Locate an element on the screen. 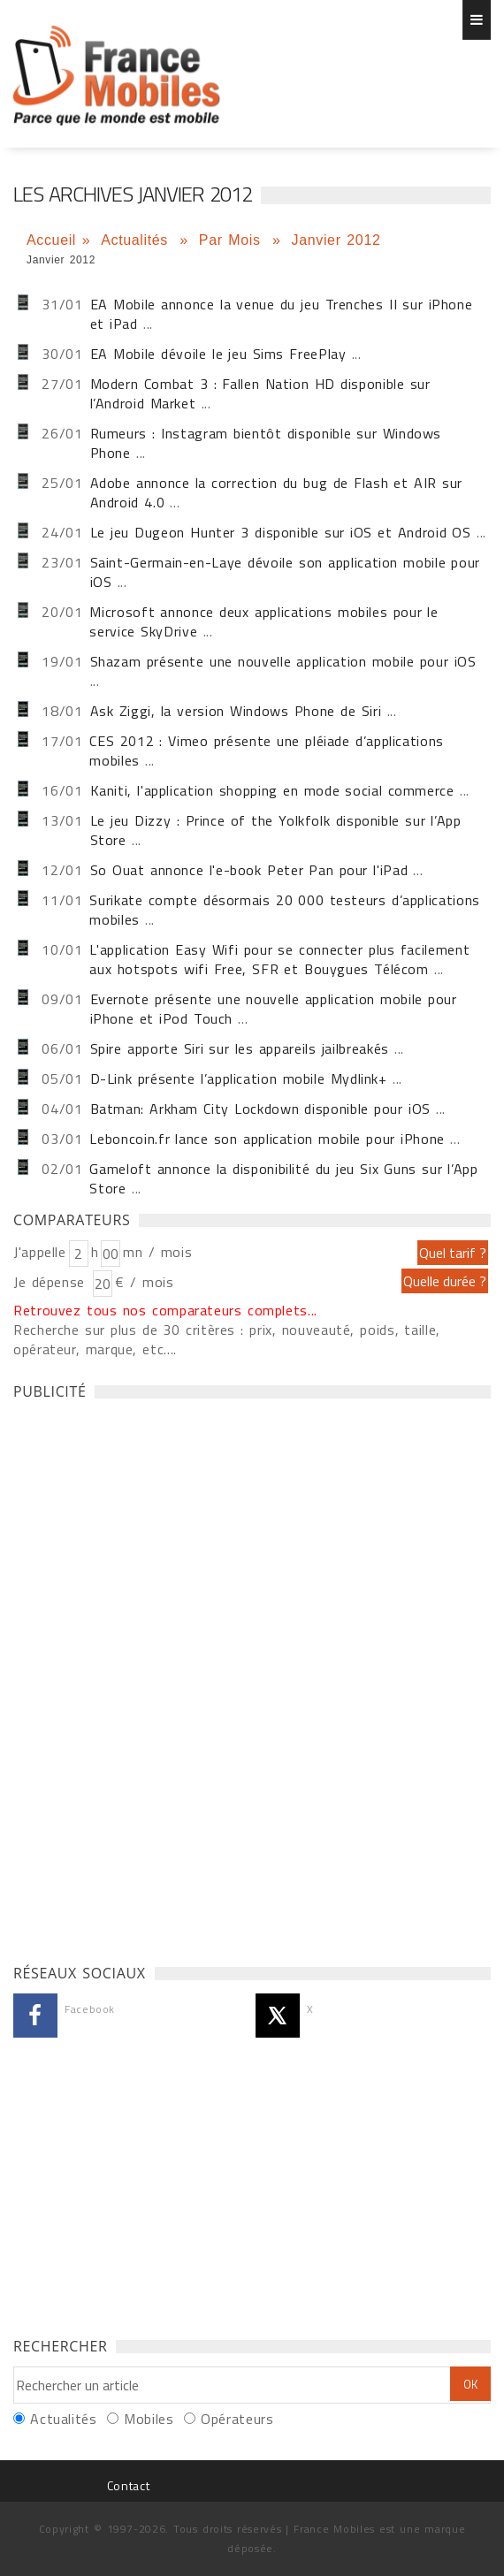  Contact is located at coordinates (128, 2485).